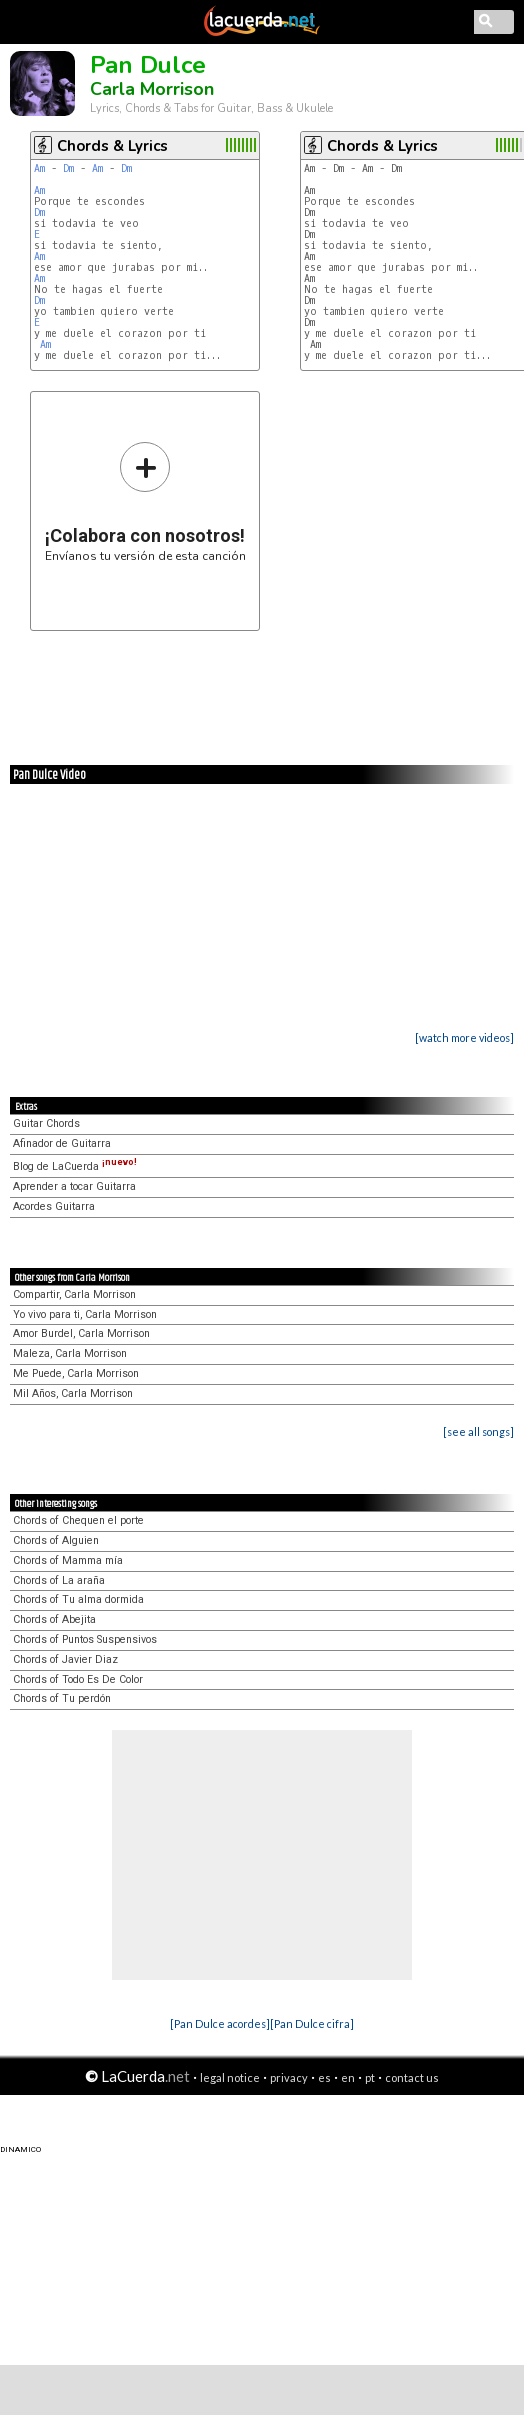 The height and width of the screenshot is (2415, 524). Describe the element at coordinates (62, 1143) in the screenshot. I see `Afinador de Guitarra` at that location.